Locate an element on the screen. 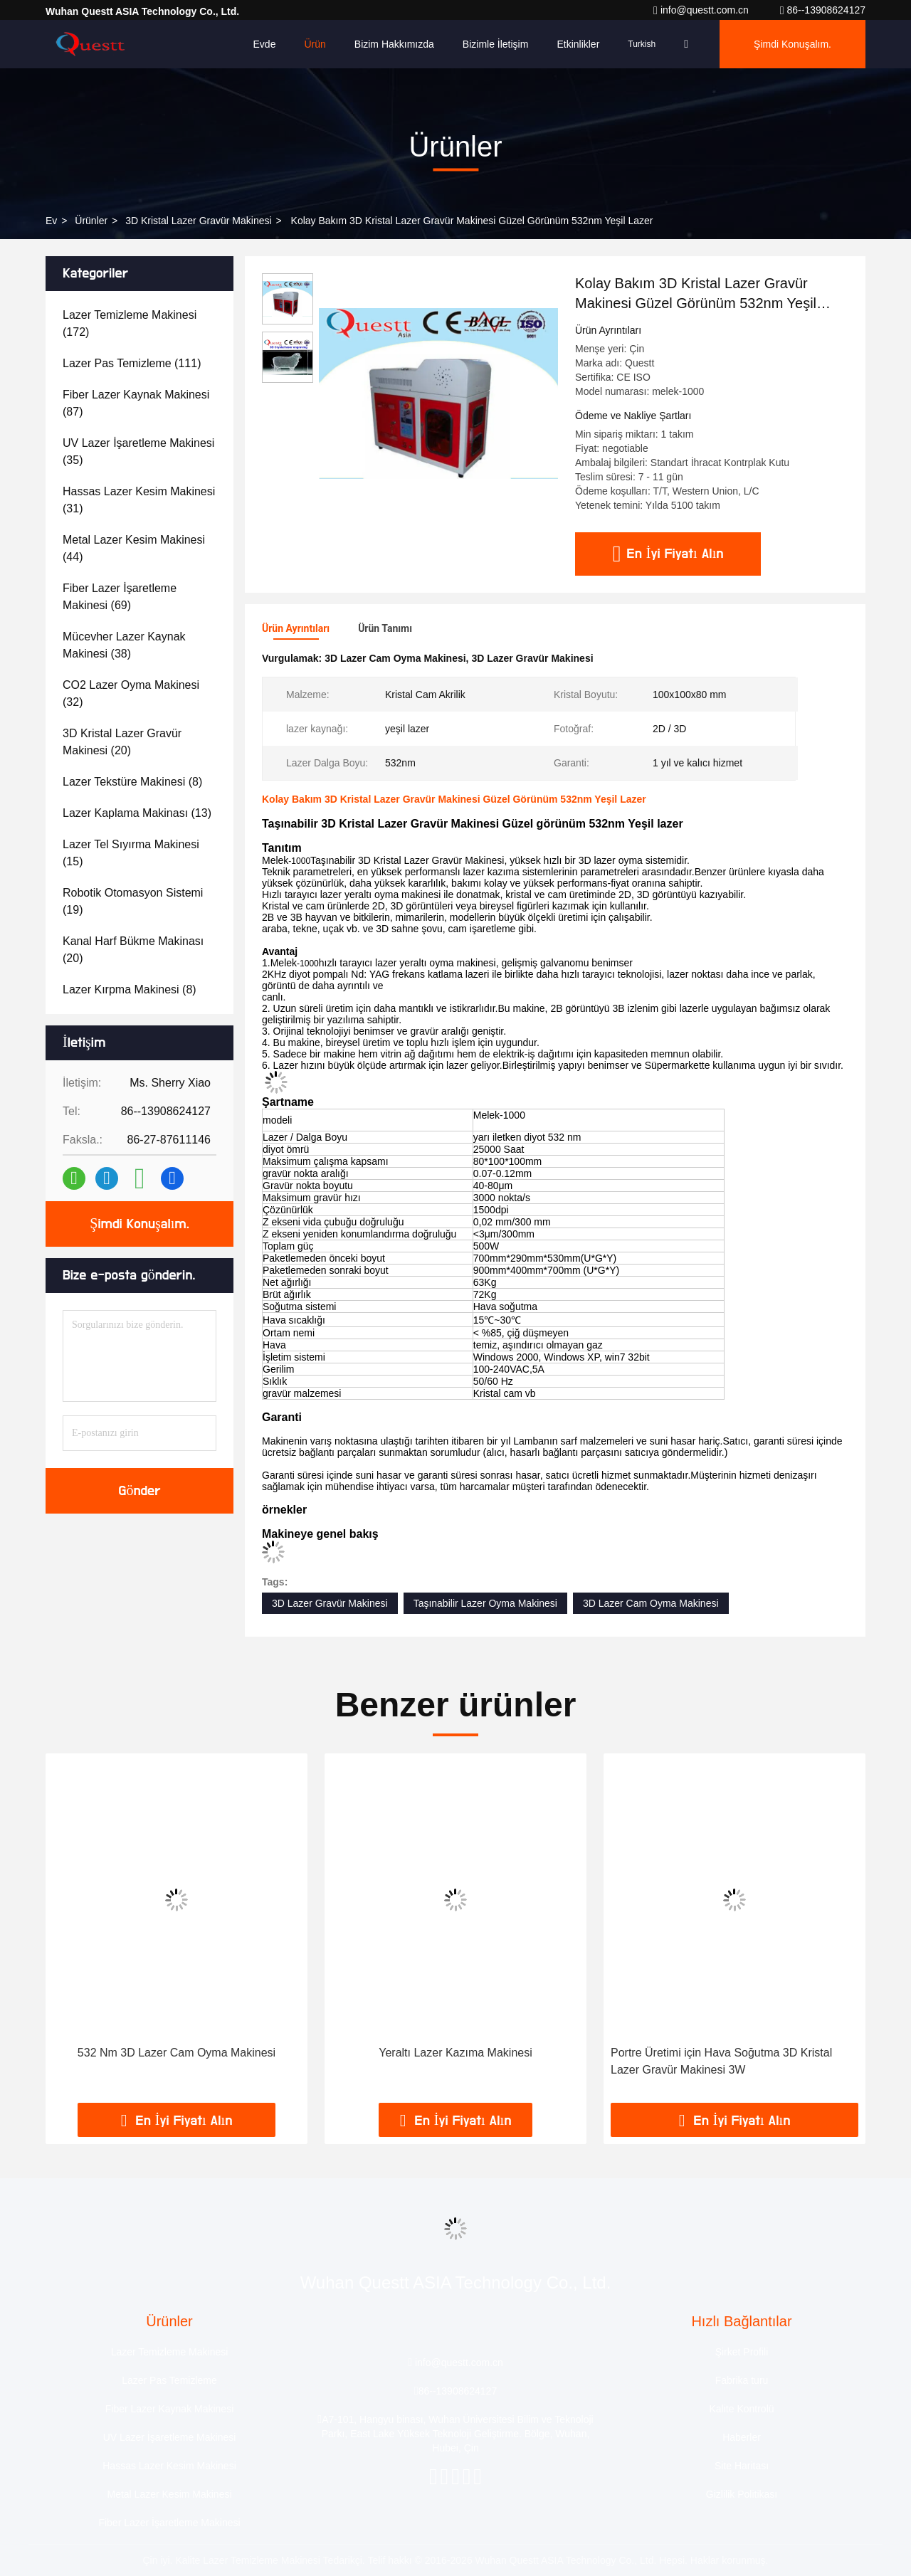  (20) is located at coordinates (122, 741).